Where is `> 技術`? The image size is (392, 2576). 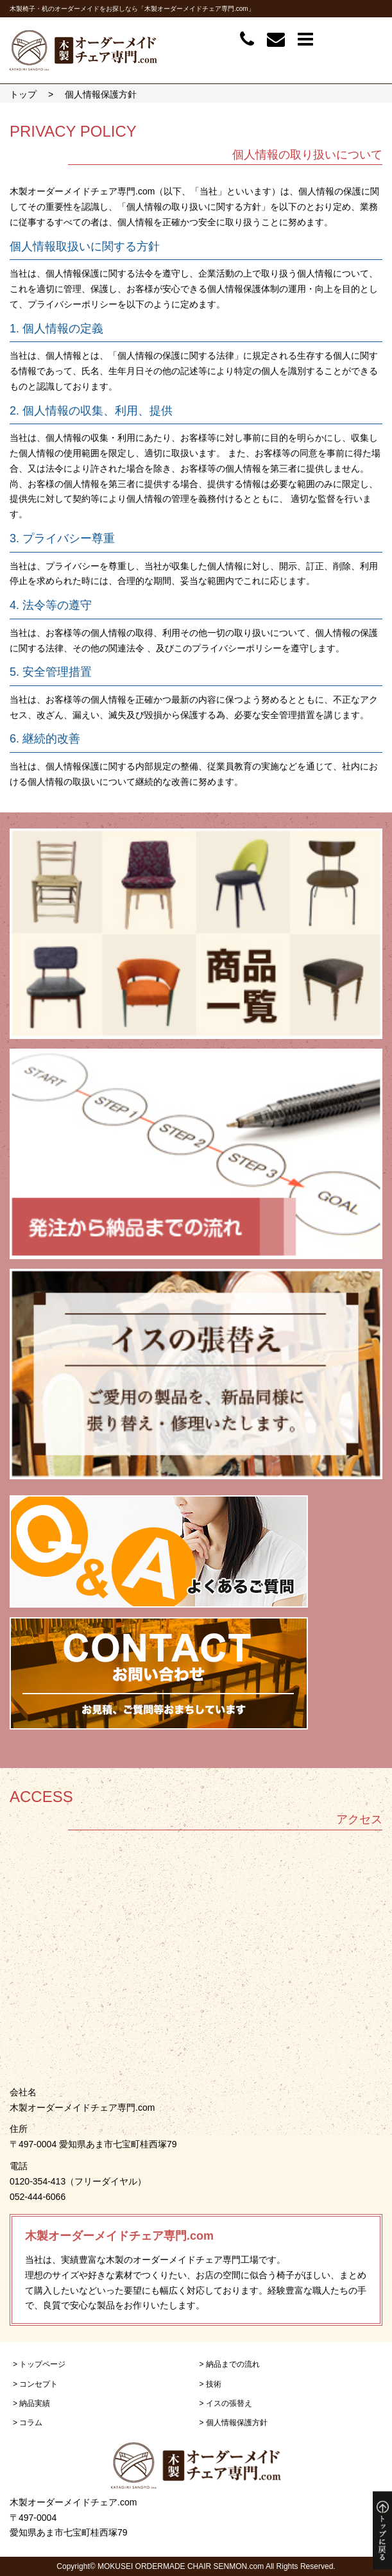
> 技術 is located at coordinates (210, 2384).